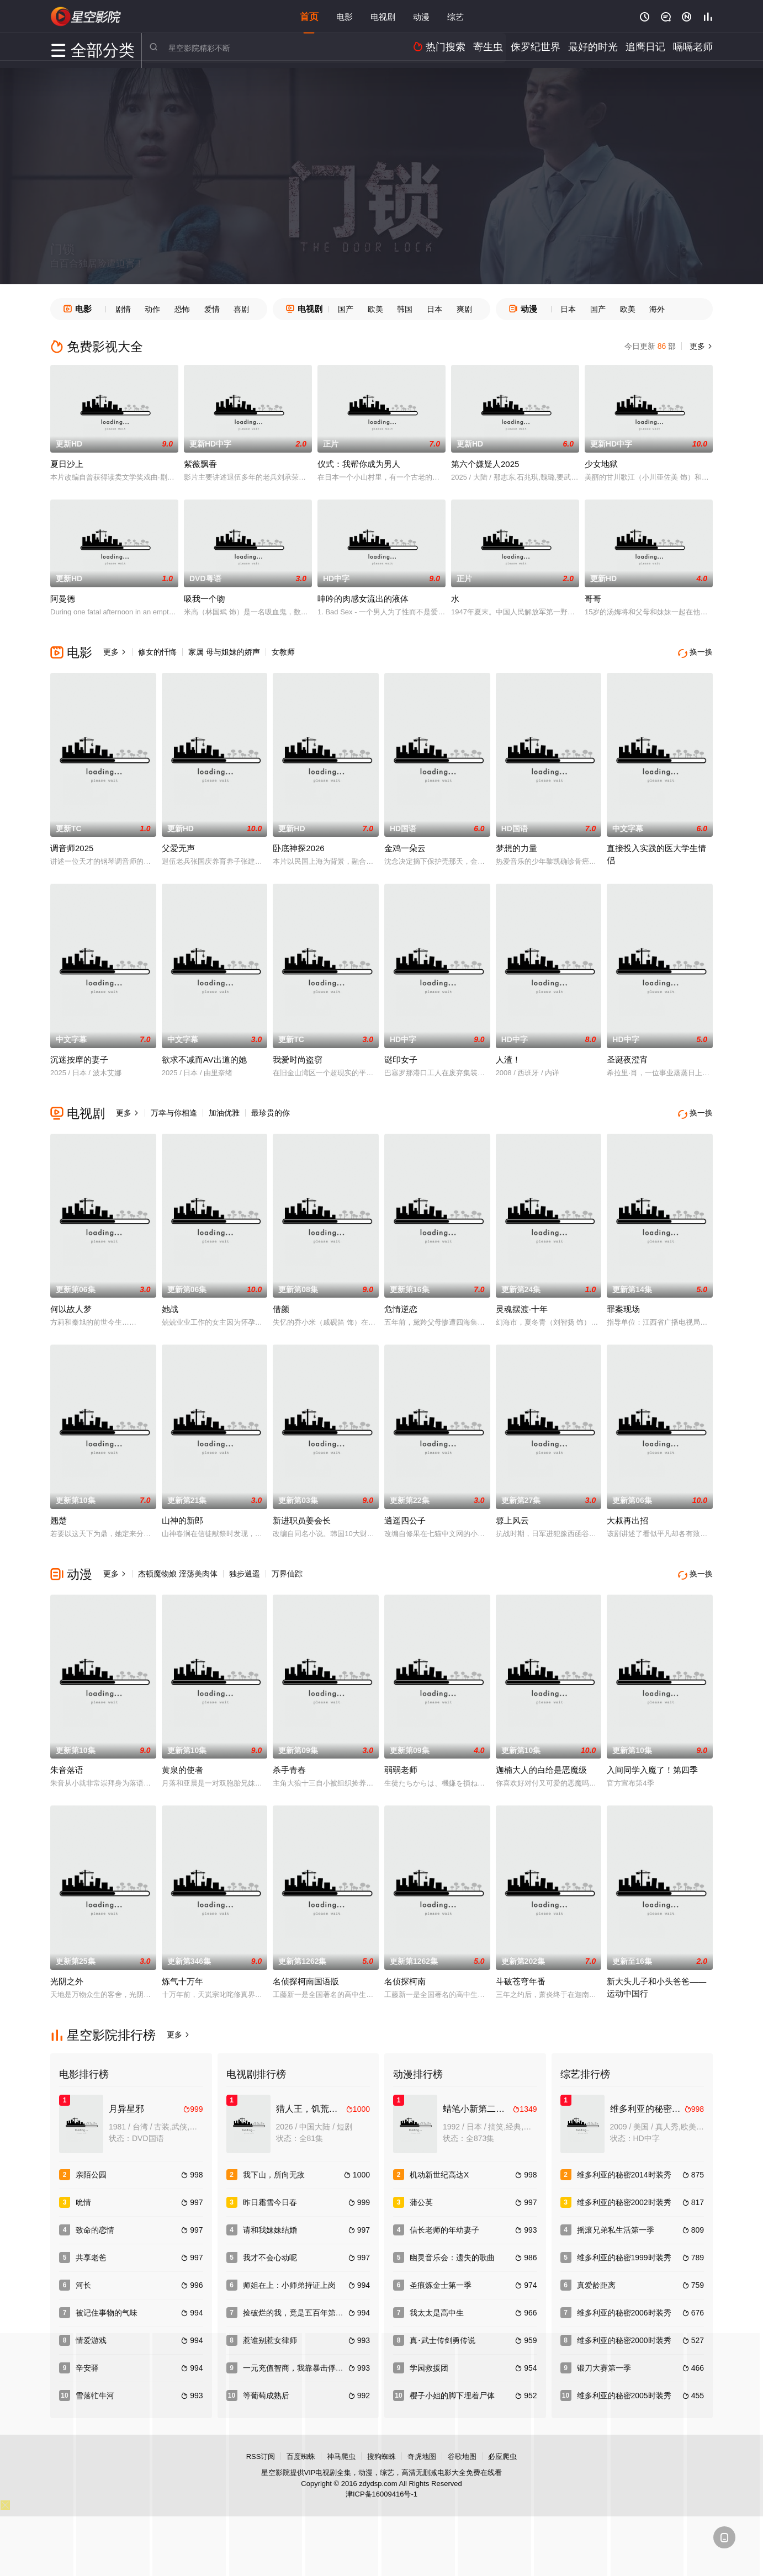 This screenshot has width=763, height=2576. I want to click on 杀手青春, so click(289, 1763).